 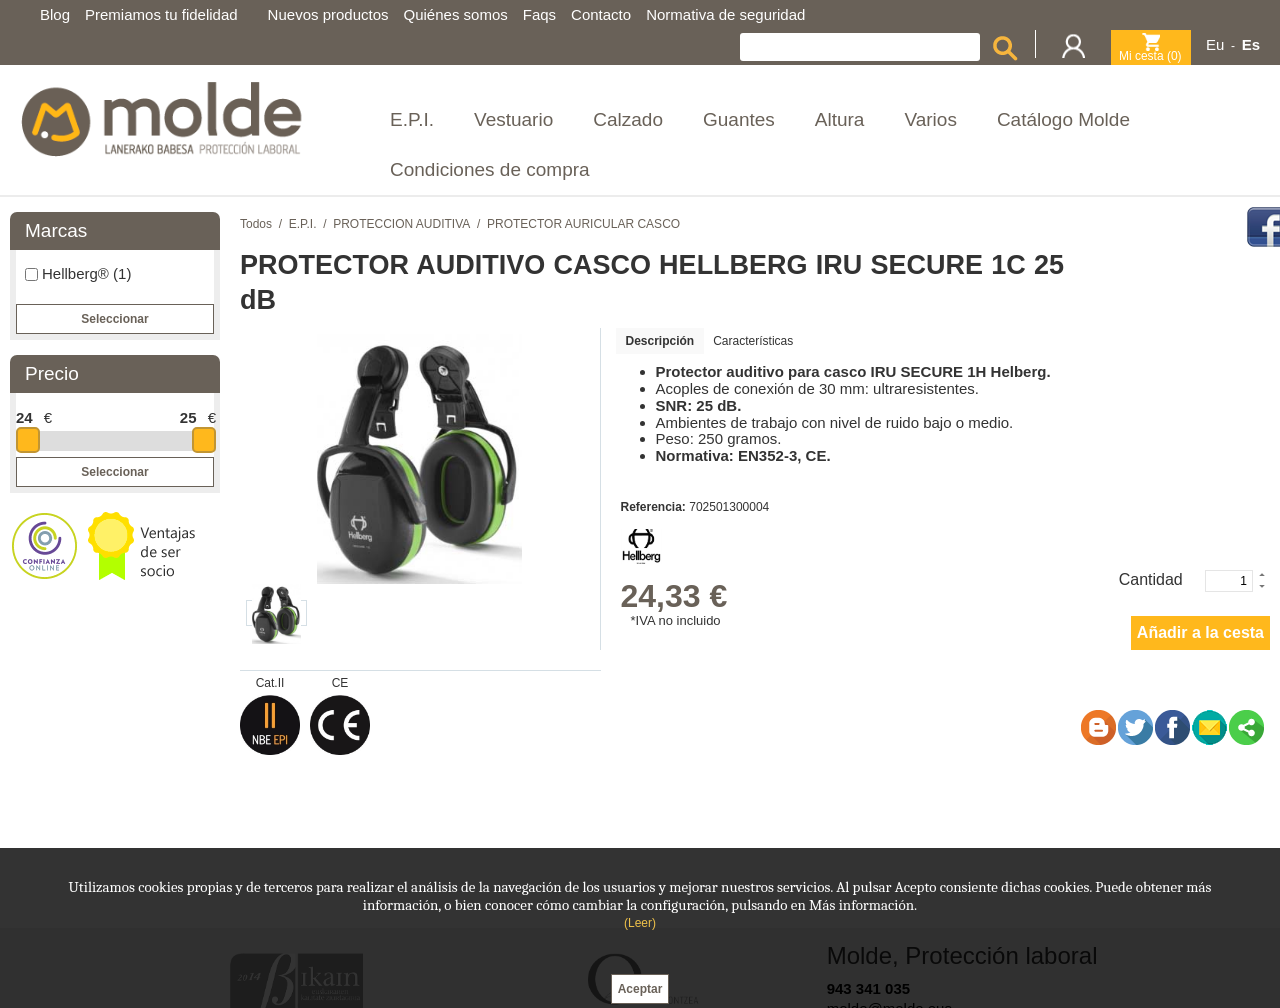 I want to click on Blog, so click(x=55, y=14).